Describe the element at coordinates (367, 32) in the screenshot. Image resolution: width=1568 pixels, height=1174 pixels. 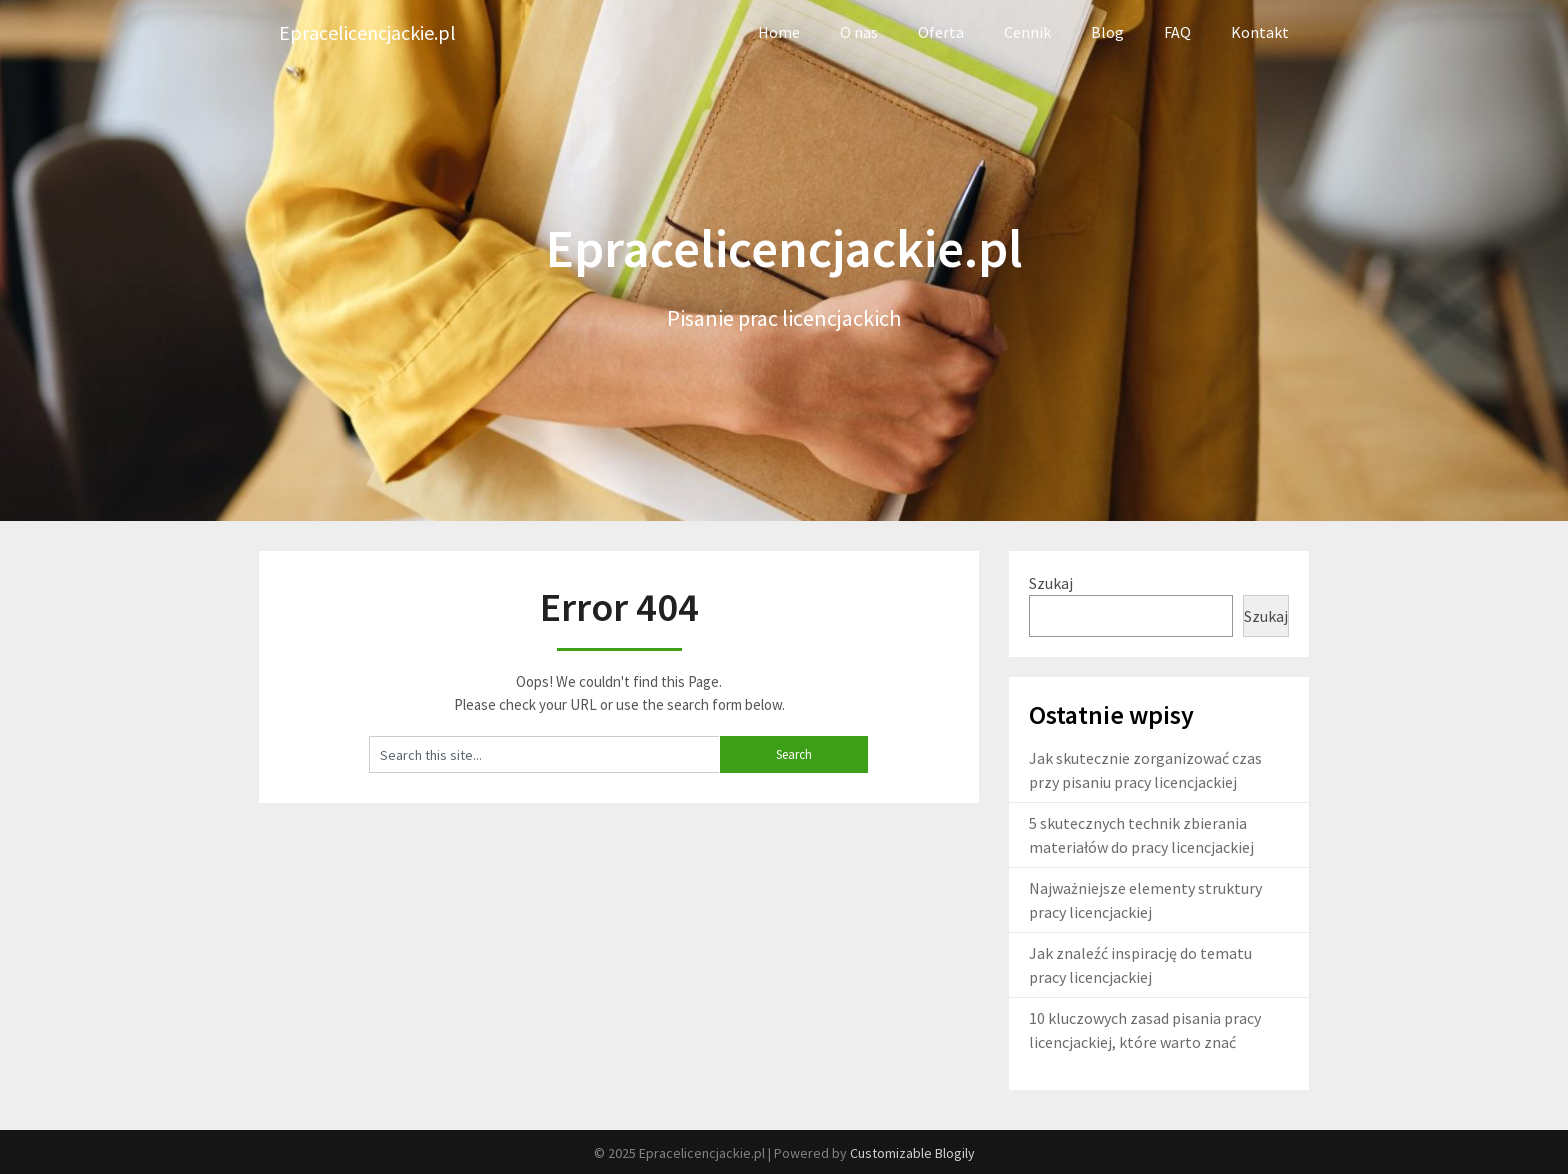
I see `Epracelicencjackie.pl` at that location.